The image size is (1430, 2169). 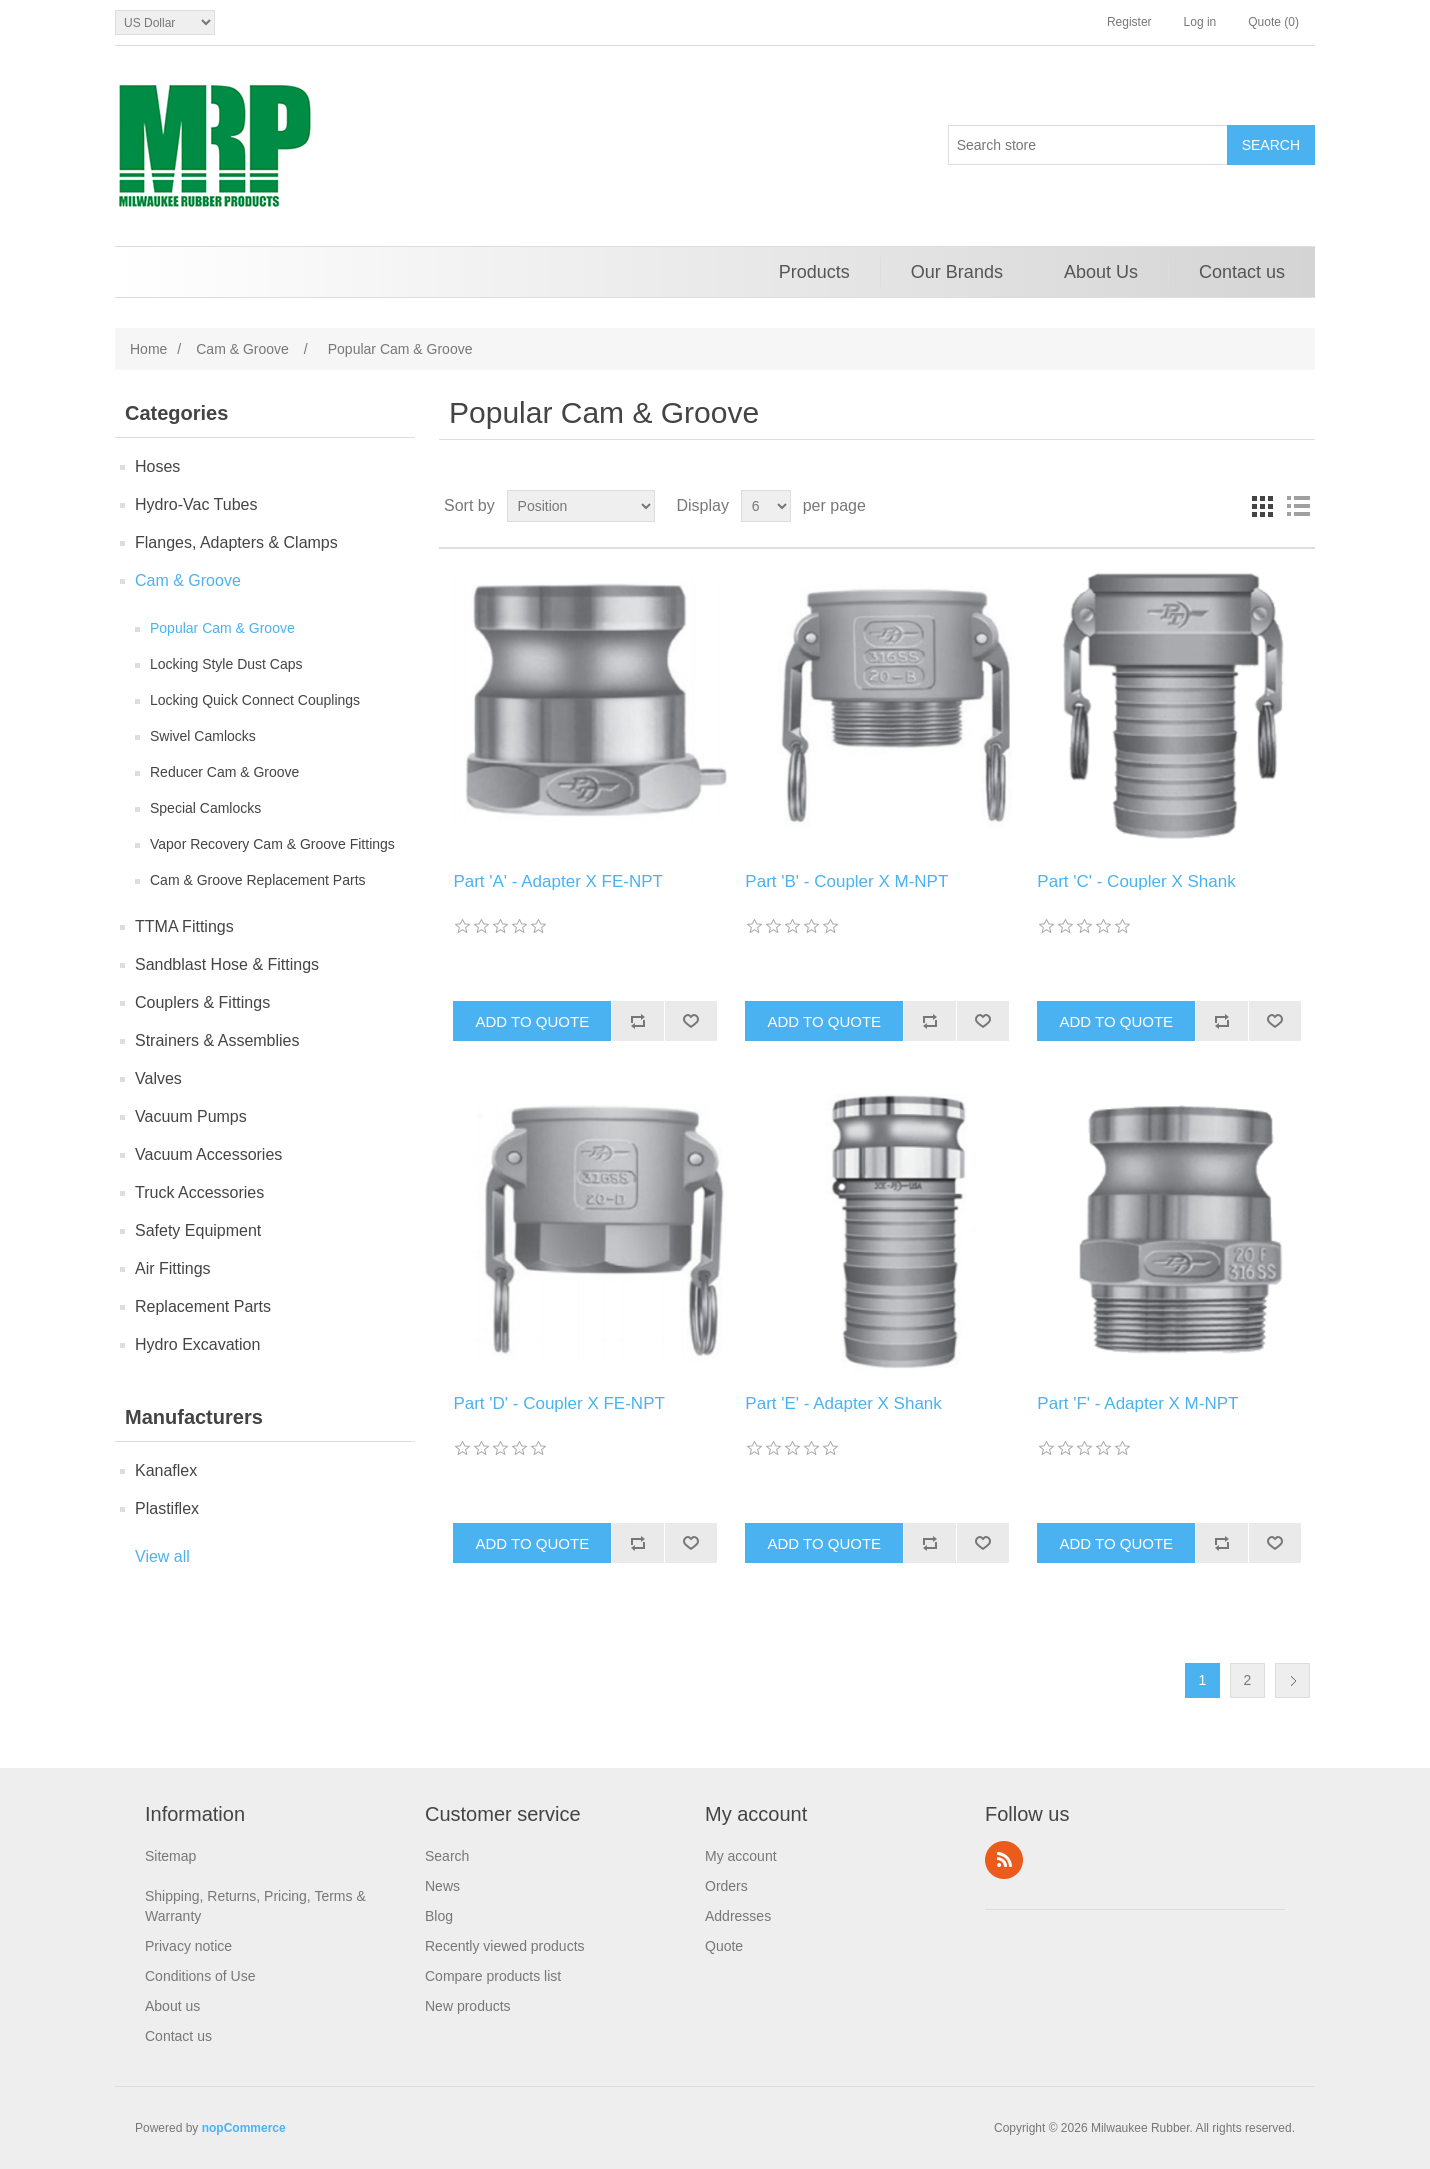 I want to click on Reducer Cam & Groove, so click(x=224, y=772).